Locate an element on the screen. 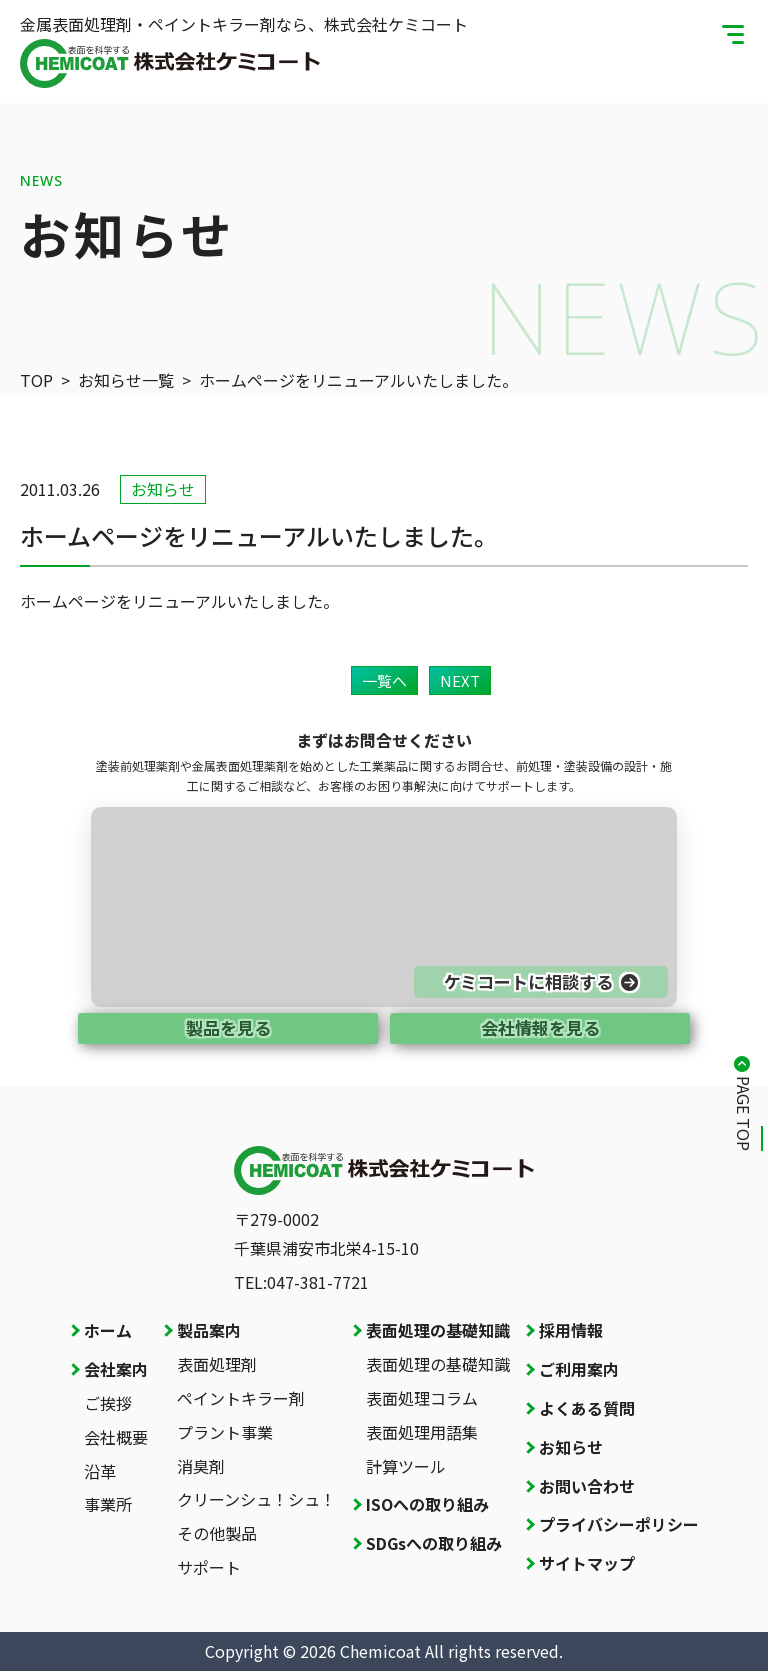 The image size is (768, 1671). 事業所 is located at coordinates (108, 1504).